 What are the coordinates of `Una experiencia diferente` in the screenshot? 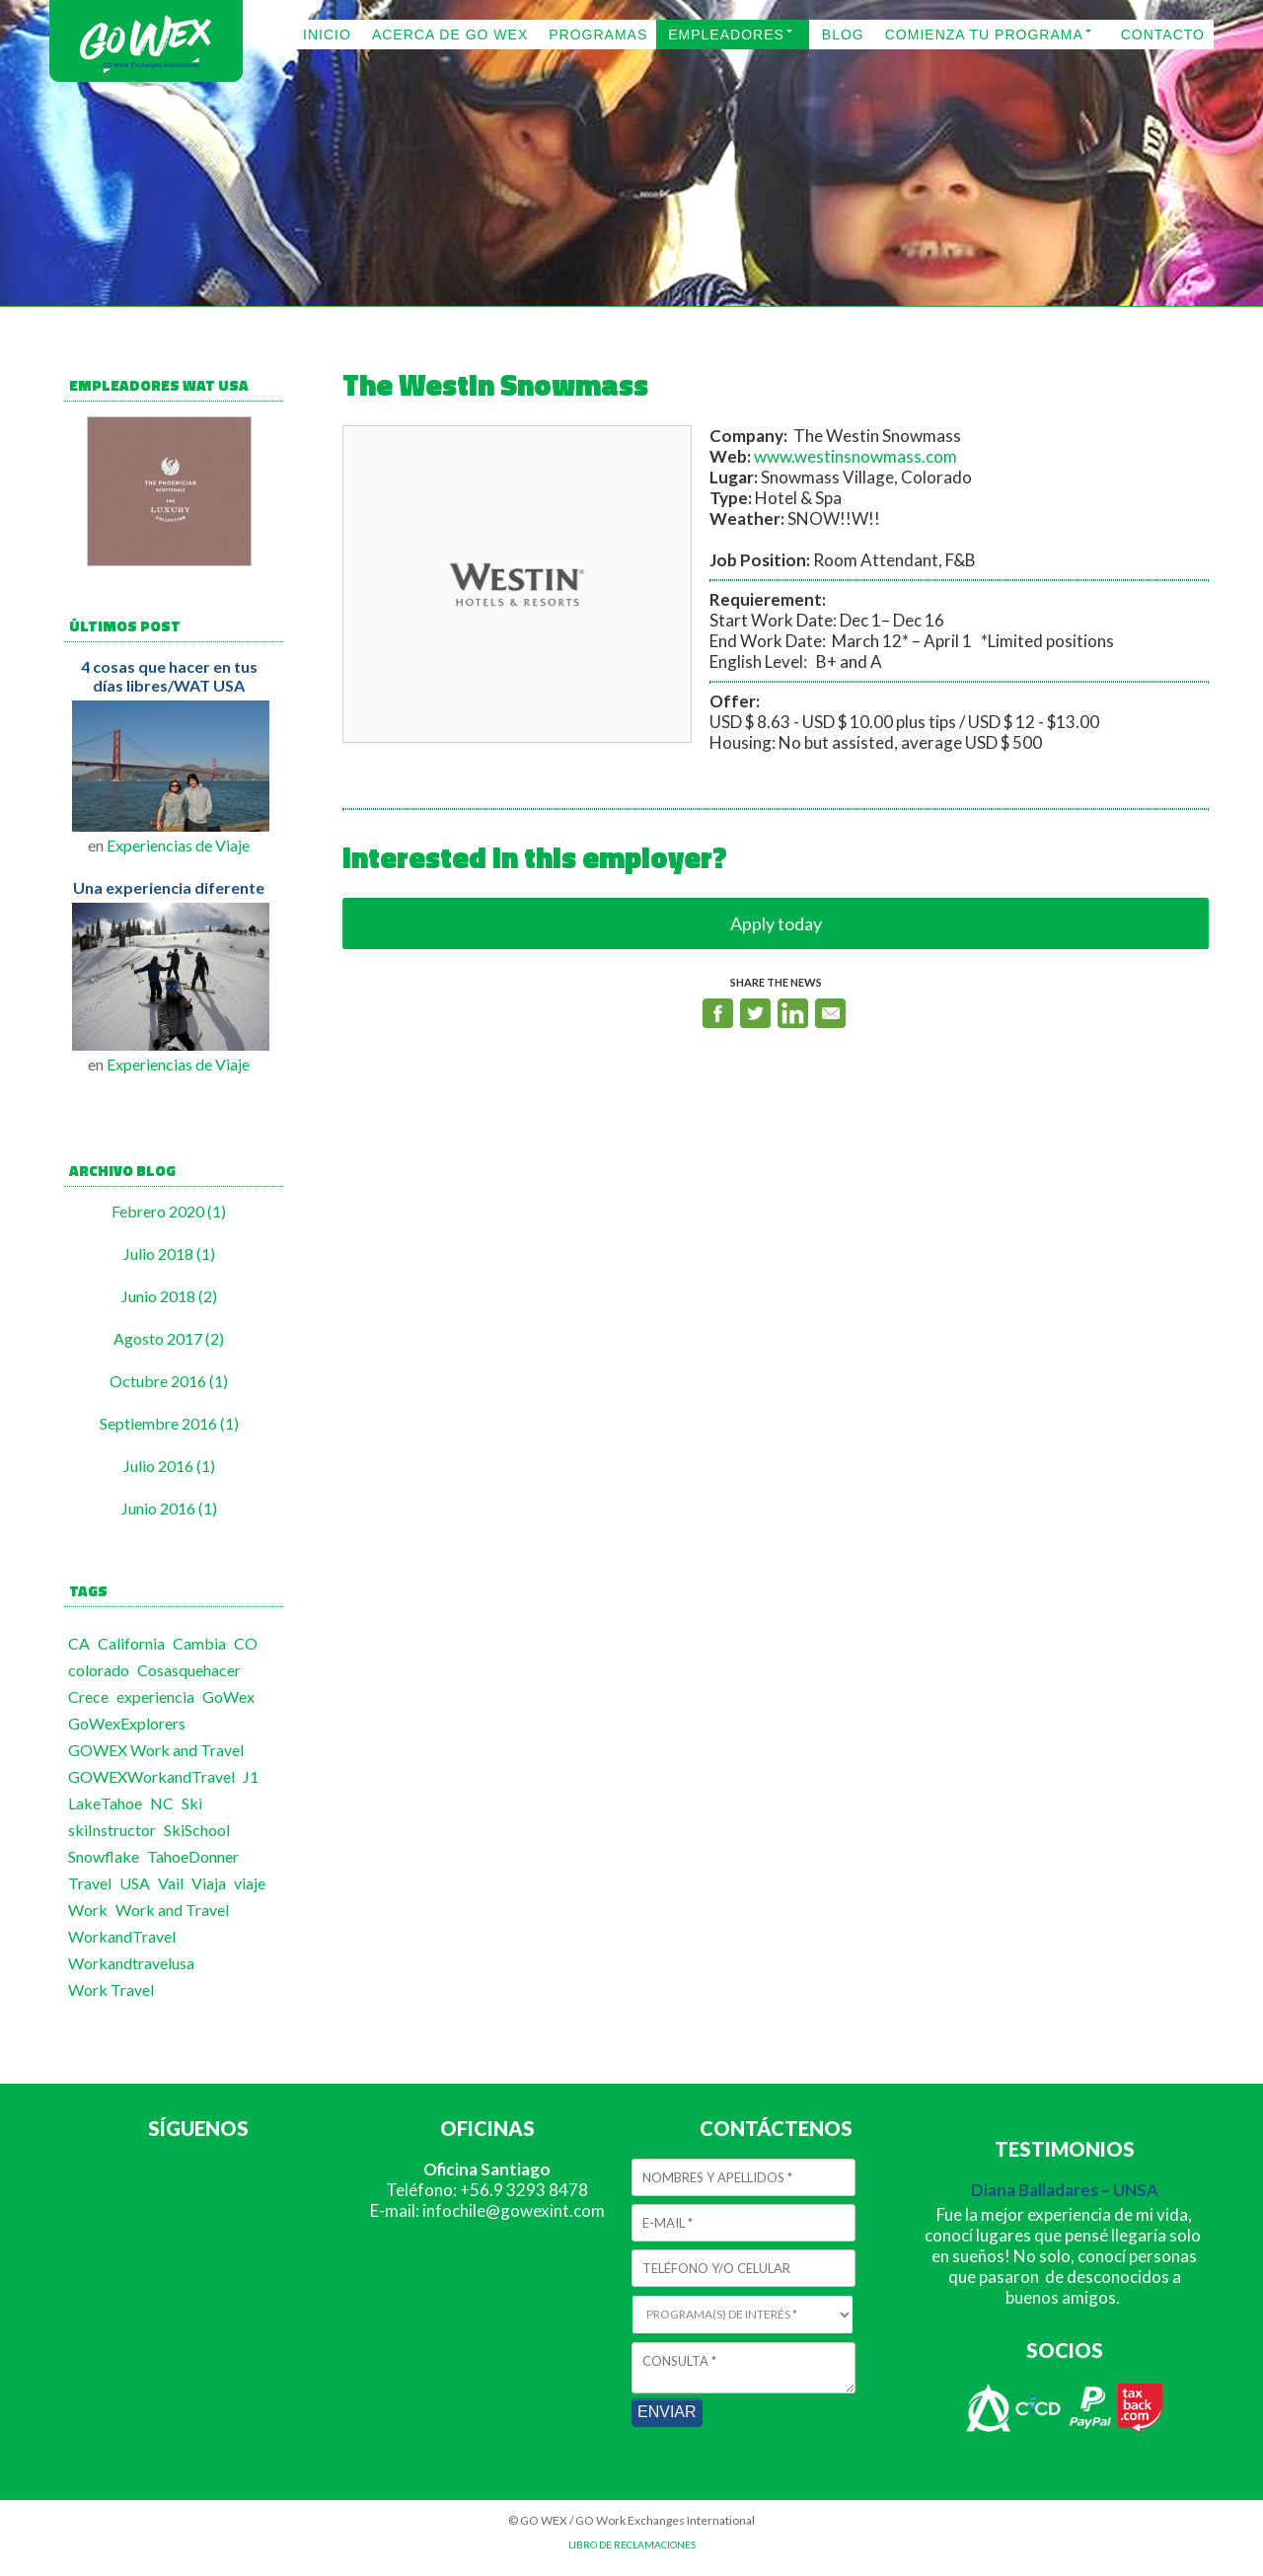 It's located at (168, 887).